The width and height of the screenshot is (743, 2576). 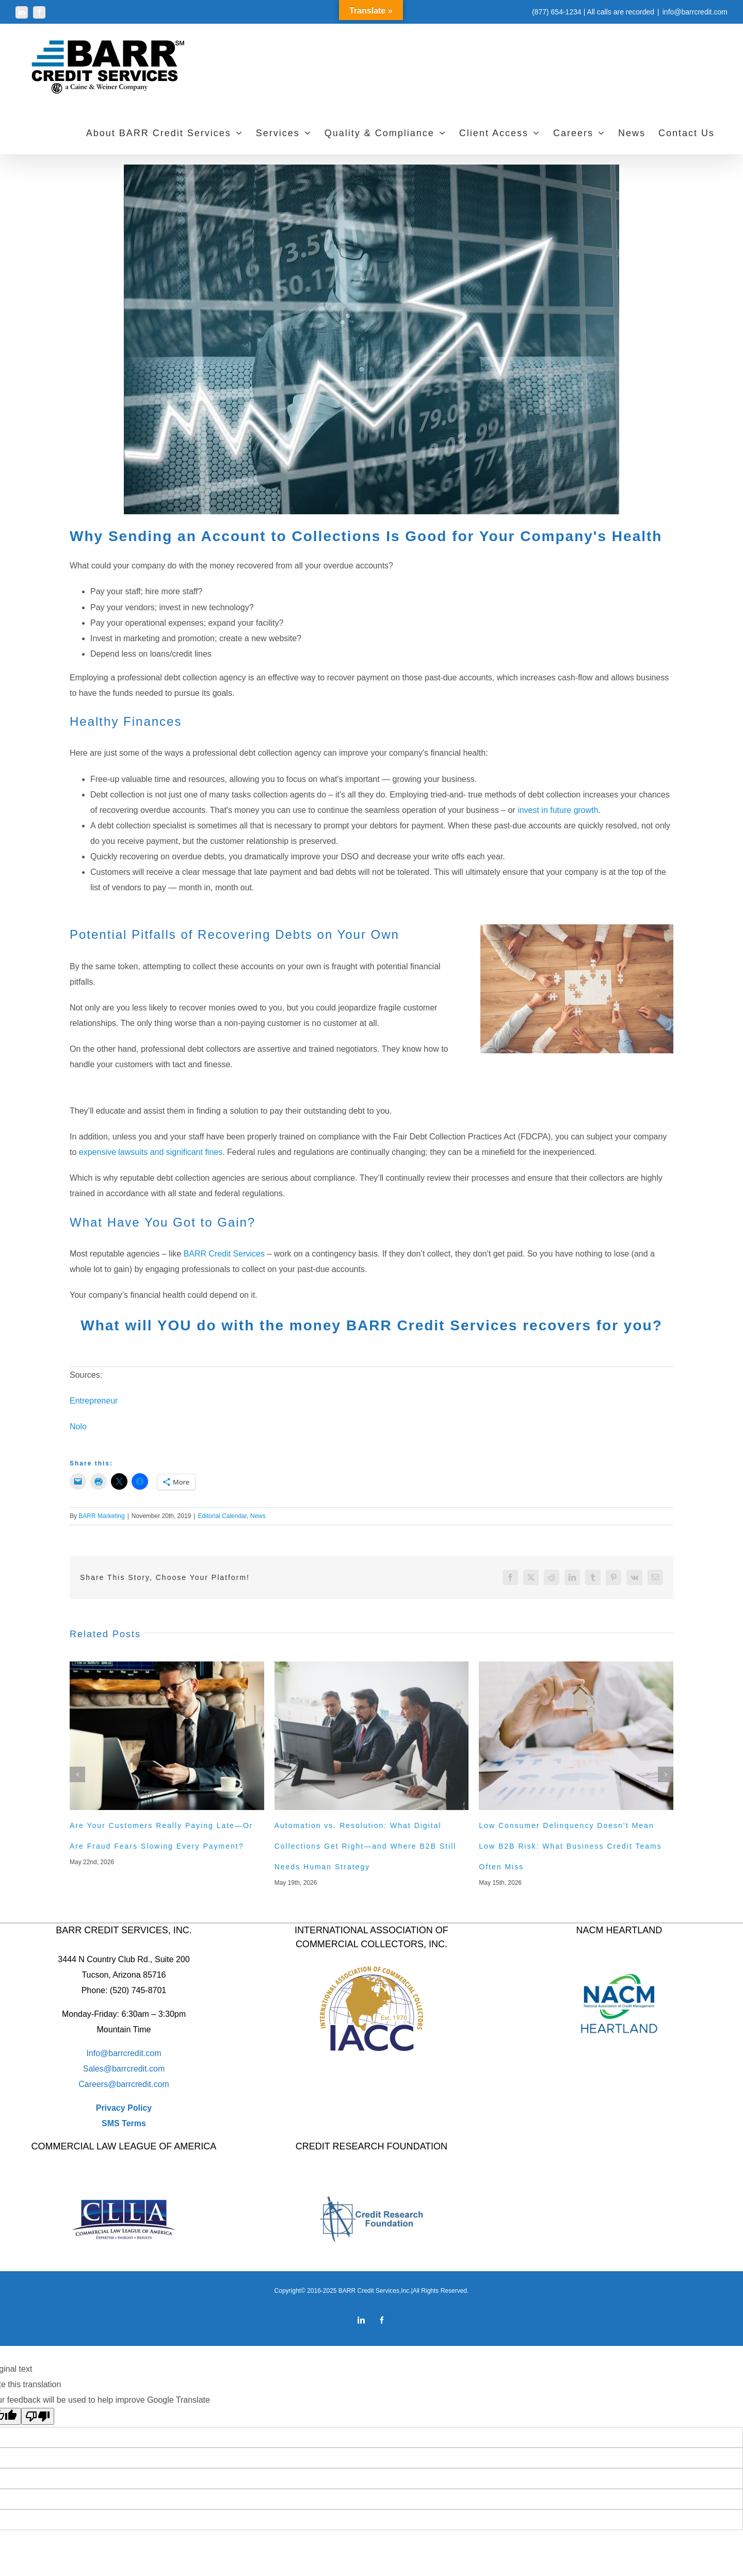 I want to click on News, so click(x=258, y=1516).